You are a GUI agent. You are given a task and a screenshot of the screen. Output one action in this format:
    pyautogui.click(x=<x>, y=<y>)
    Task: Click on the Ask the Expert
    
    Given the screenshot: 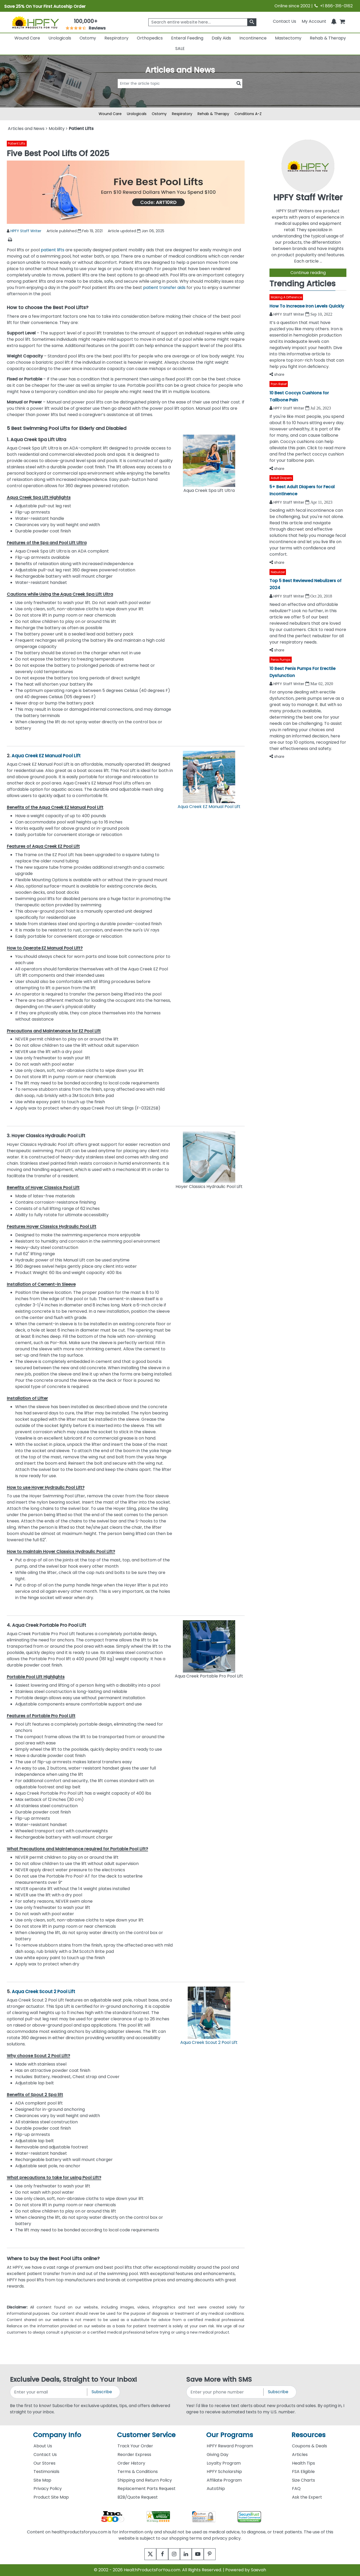 What is the action you would take?
    pyautogui.click(x=307, y=2497)
    